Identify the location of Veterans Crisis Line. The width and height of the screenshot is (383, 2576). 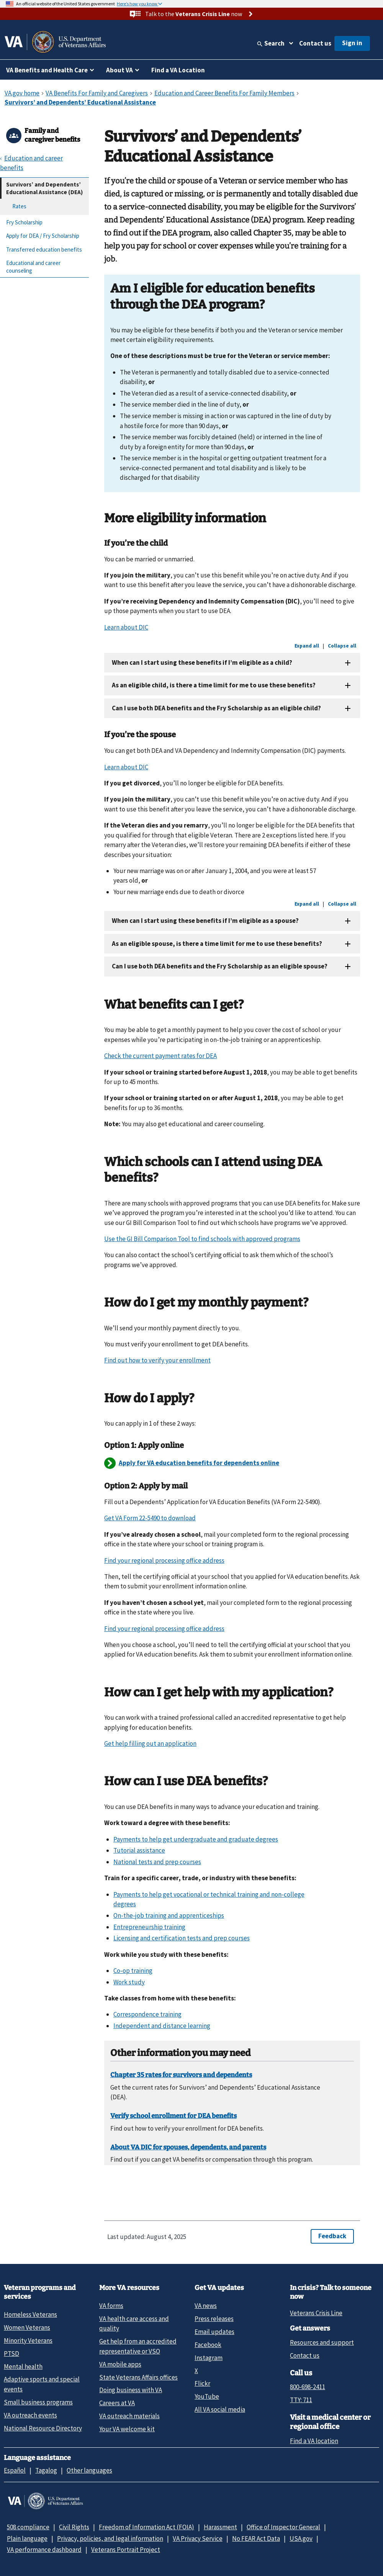
(316, 2313).